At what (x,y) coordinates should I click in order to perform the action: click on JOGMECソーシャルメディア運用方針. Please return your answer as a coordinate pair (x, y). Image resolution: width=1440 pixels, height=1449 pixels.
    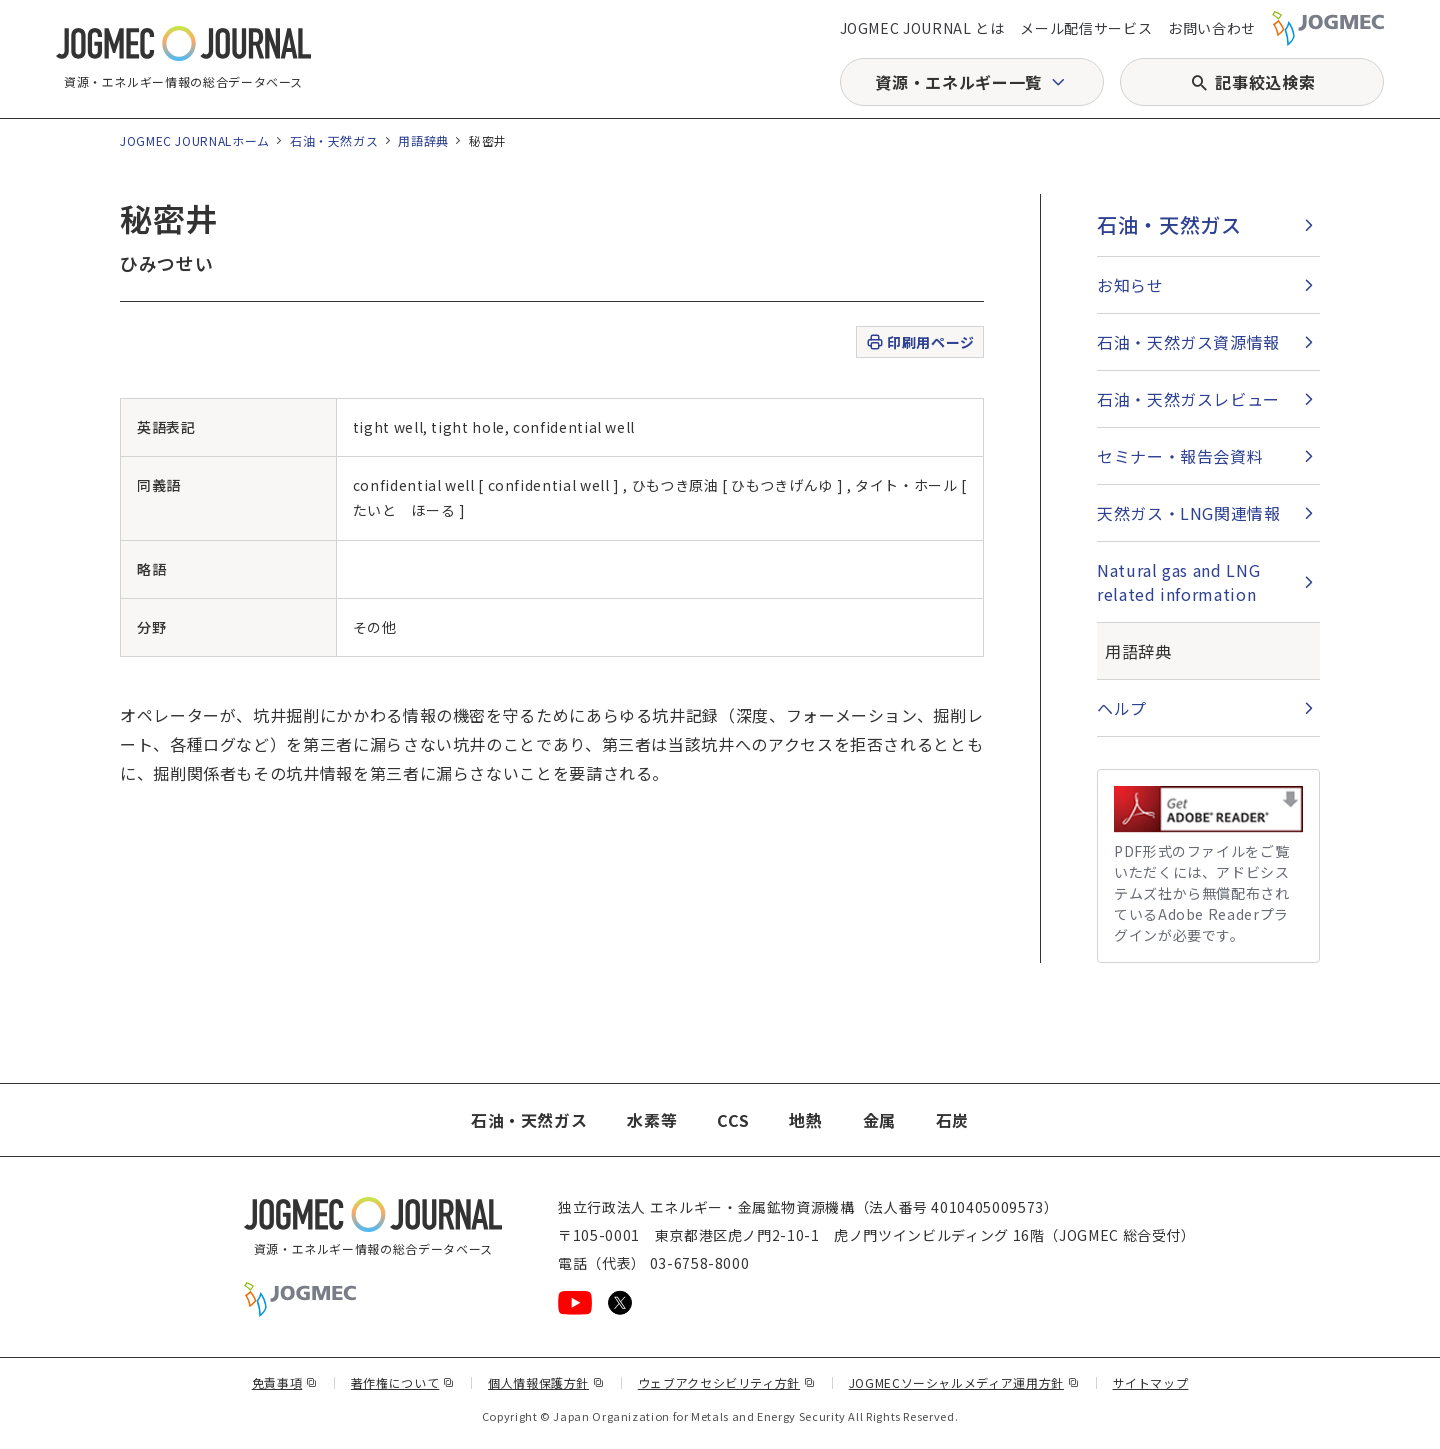
    Looking at the image, I should click on (964, 1382).